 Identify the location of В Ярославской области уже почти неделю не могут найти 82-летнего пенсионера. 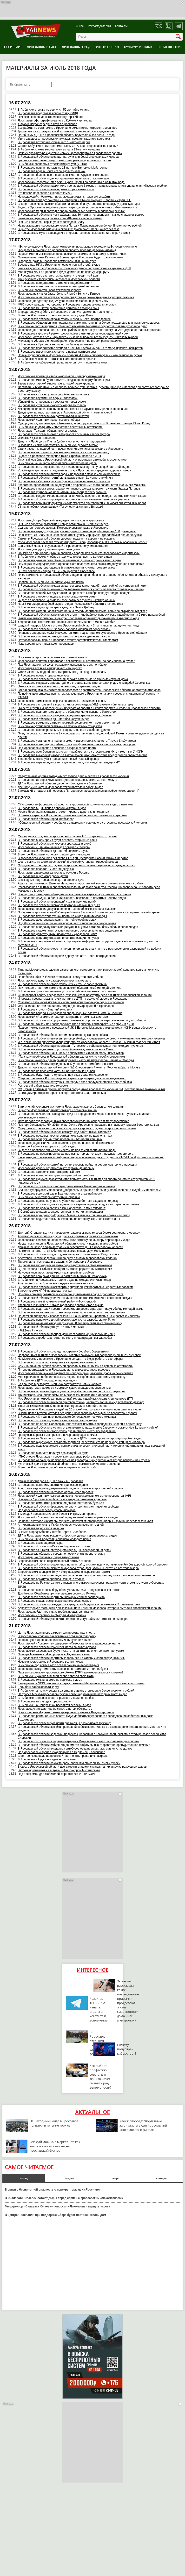
(73, 1619).